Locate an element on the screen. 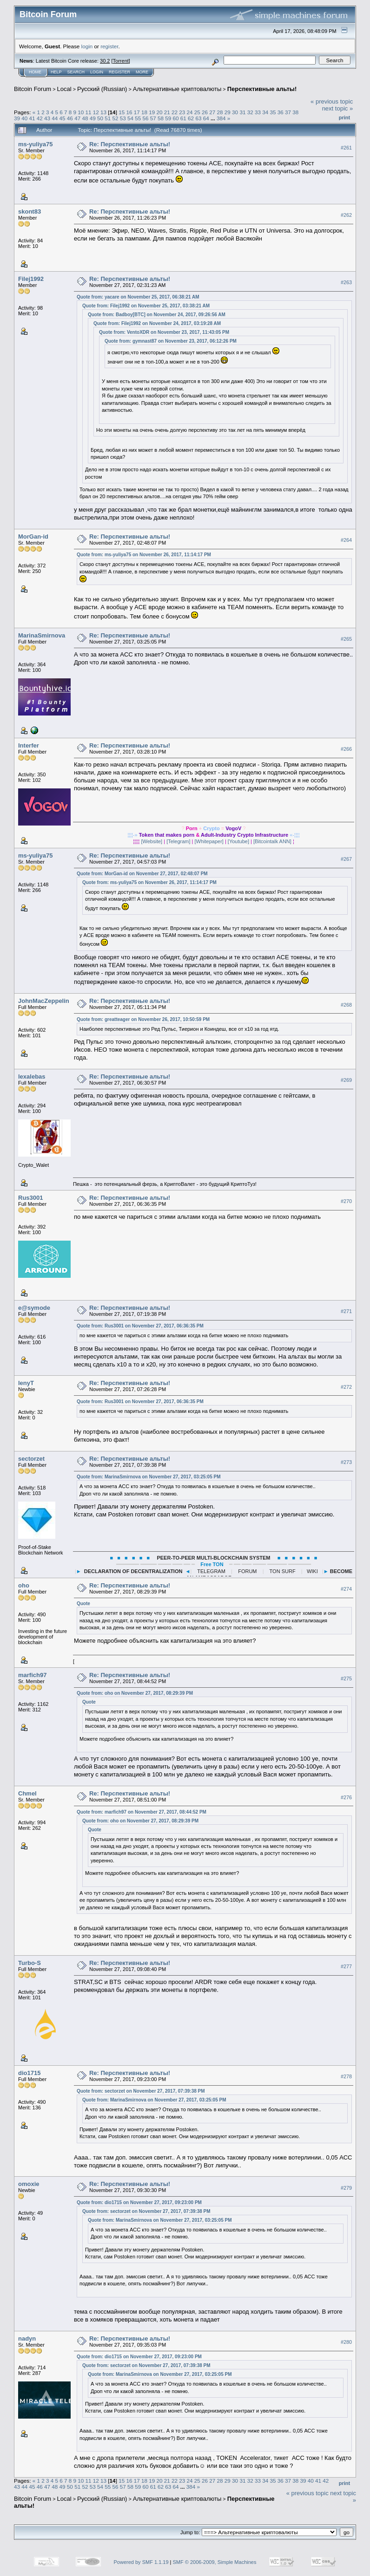 This screenshot has width=370, height=2576. Bitcoin Forum is located at coordinates (32, 88).